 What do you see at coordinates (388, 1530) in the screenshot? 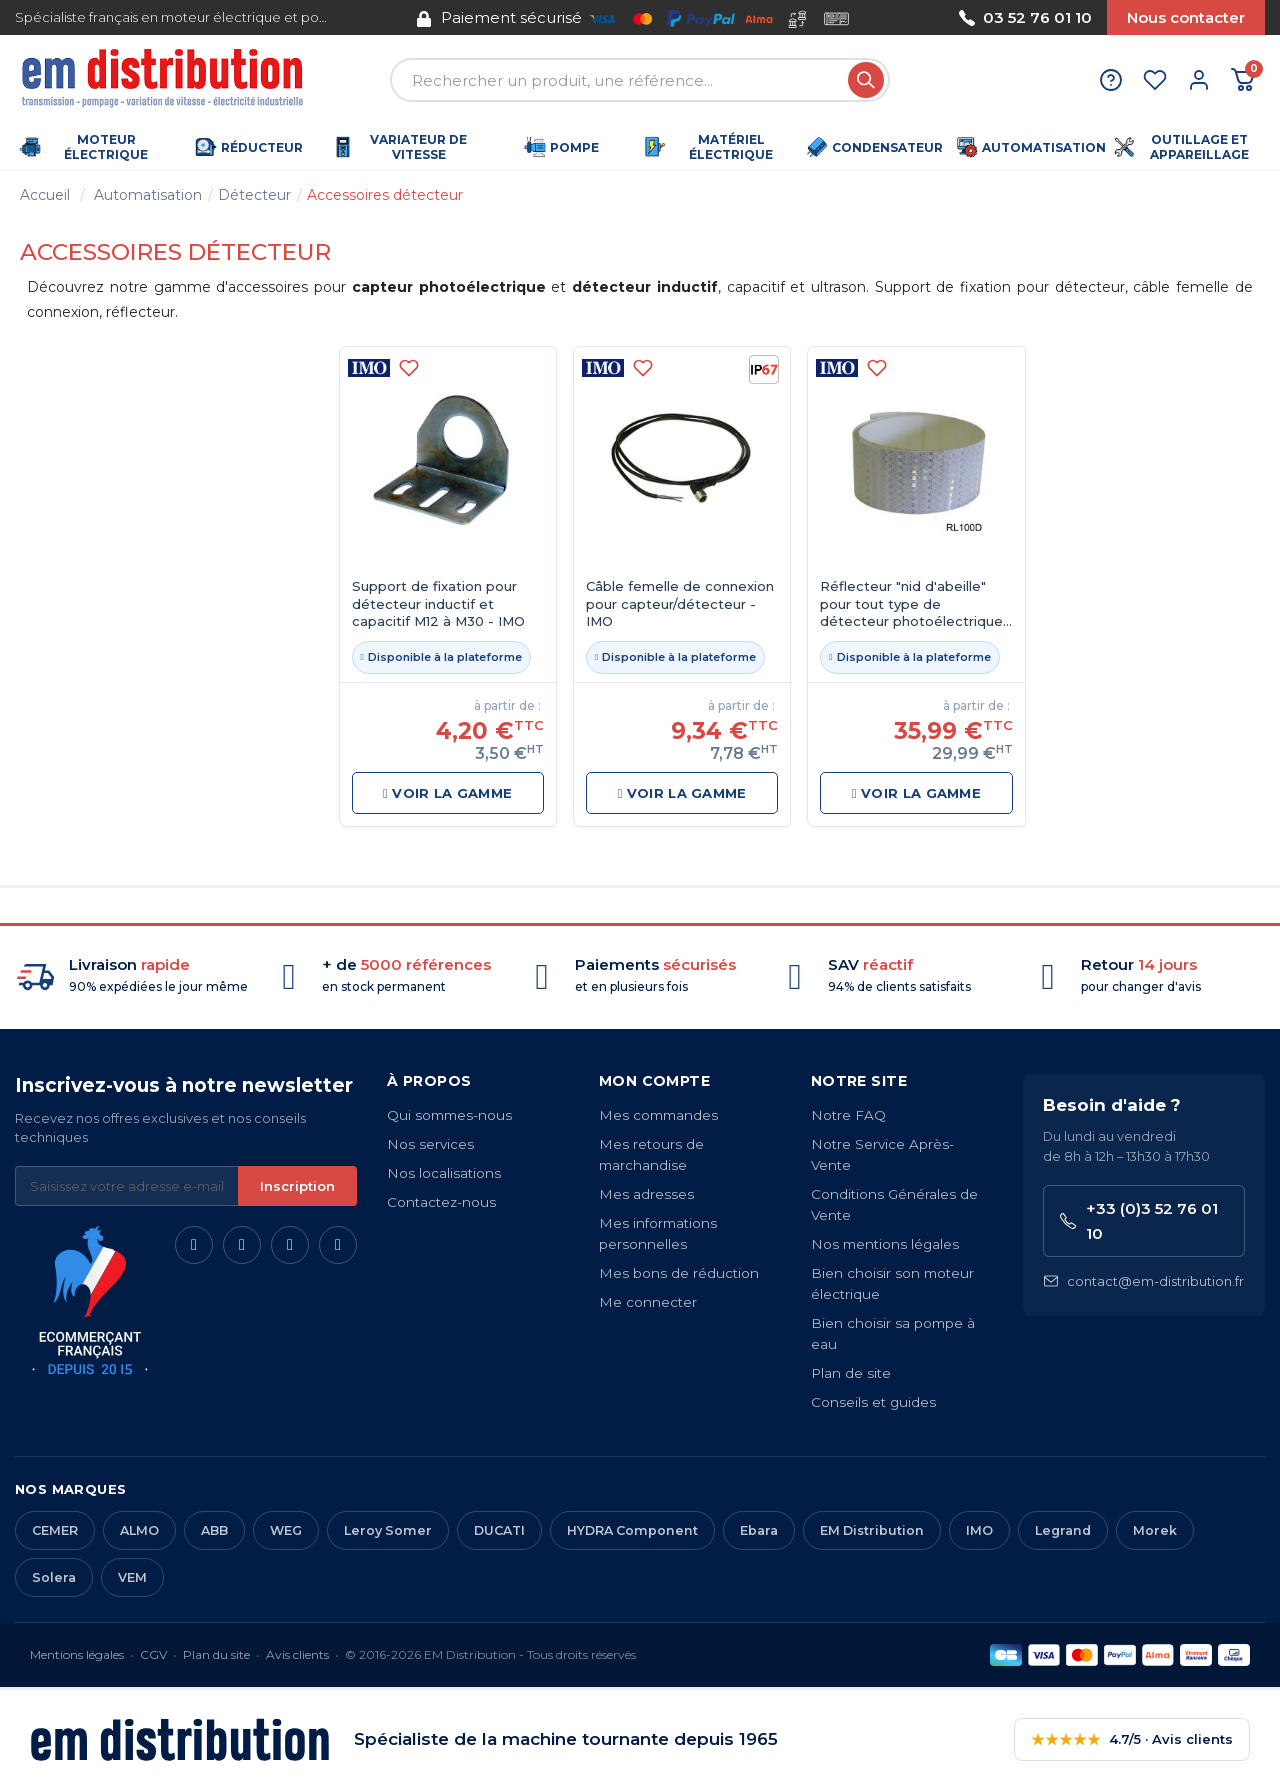
I see `Leroy Somer` at bounding box center [388, 1530].